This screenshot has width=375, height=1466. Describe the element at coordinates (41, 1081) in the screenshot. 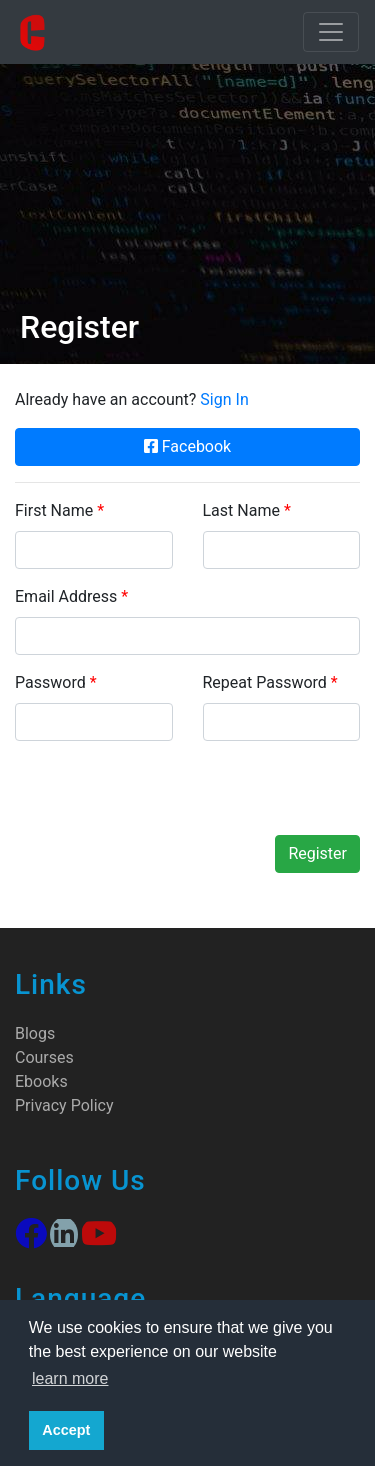

I see `Ebooks` at that location.